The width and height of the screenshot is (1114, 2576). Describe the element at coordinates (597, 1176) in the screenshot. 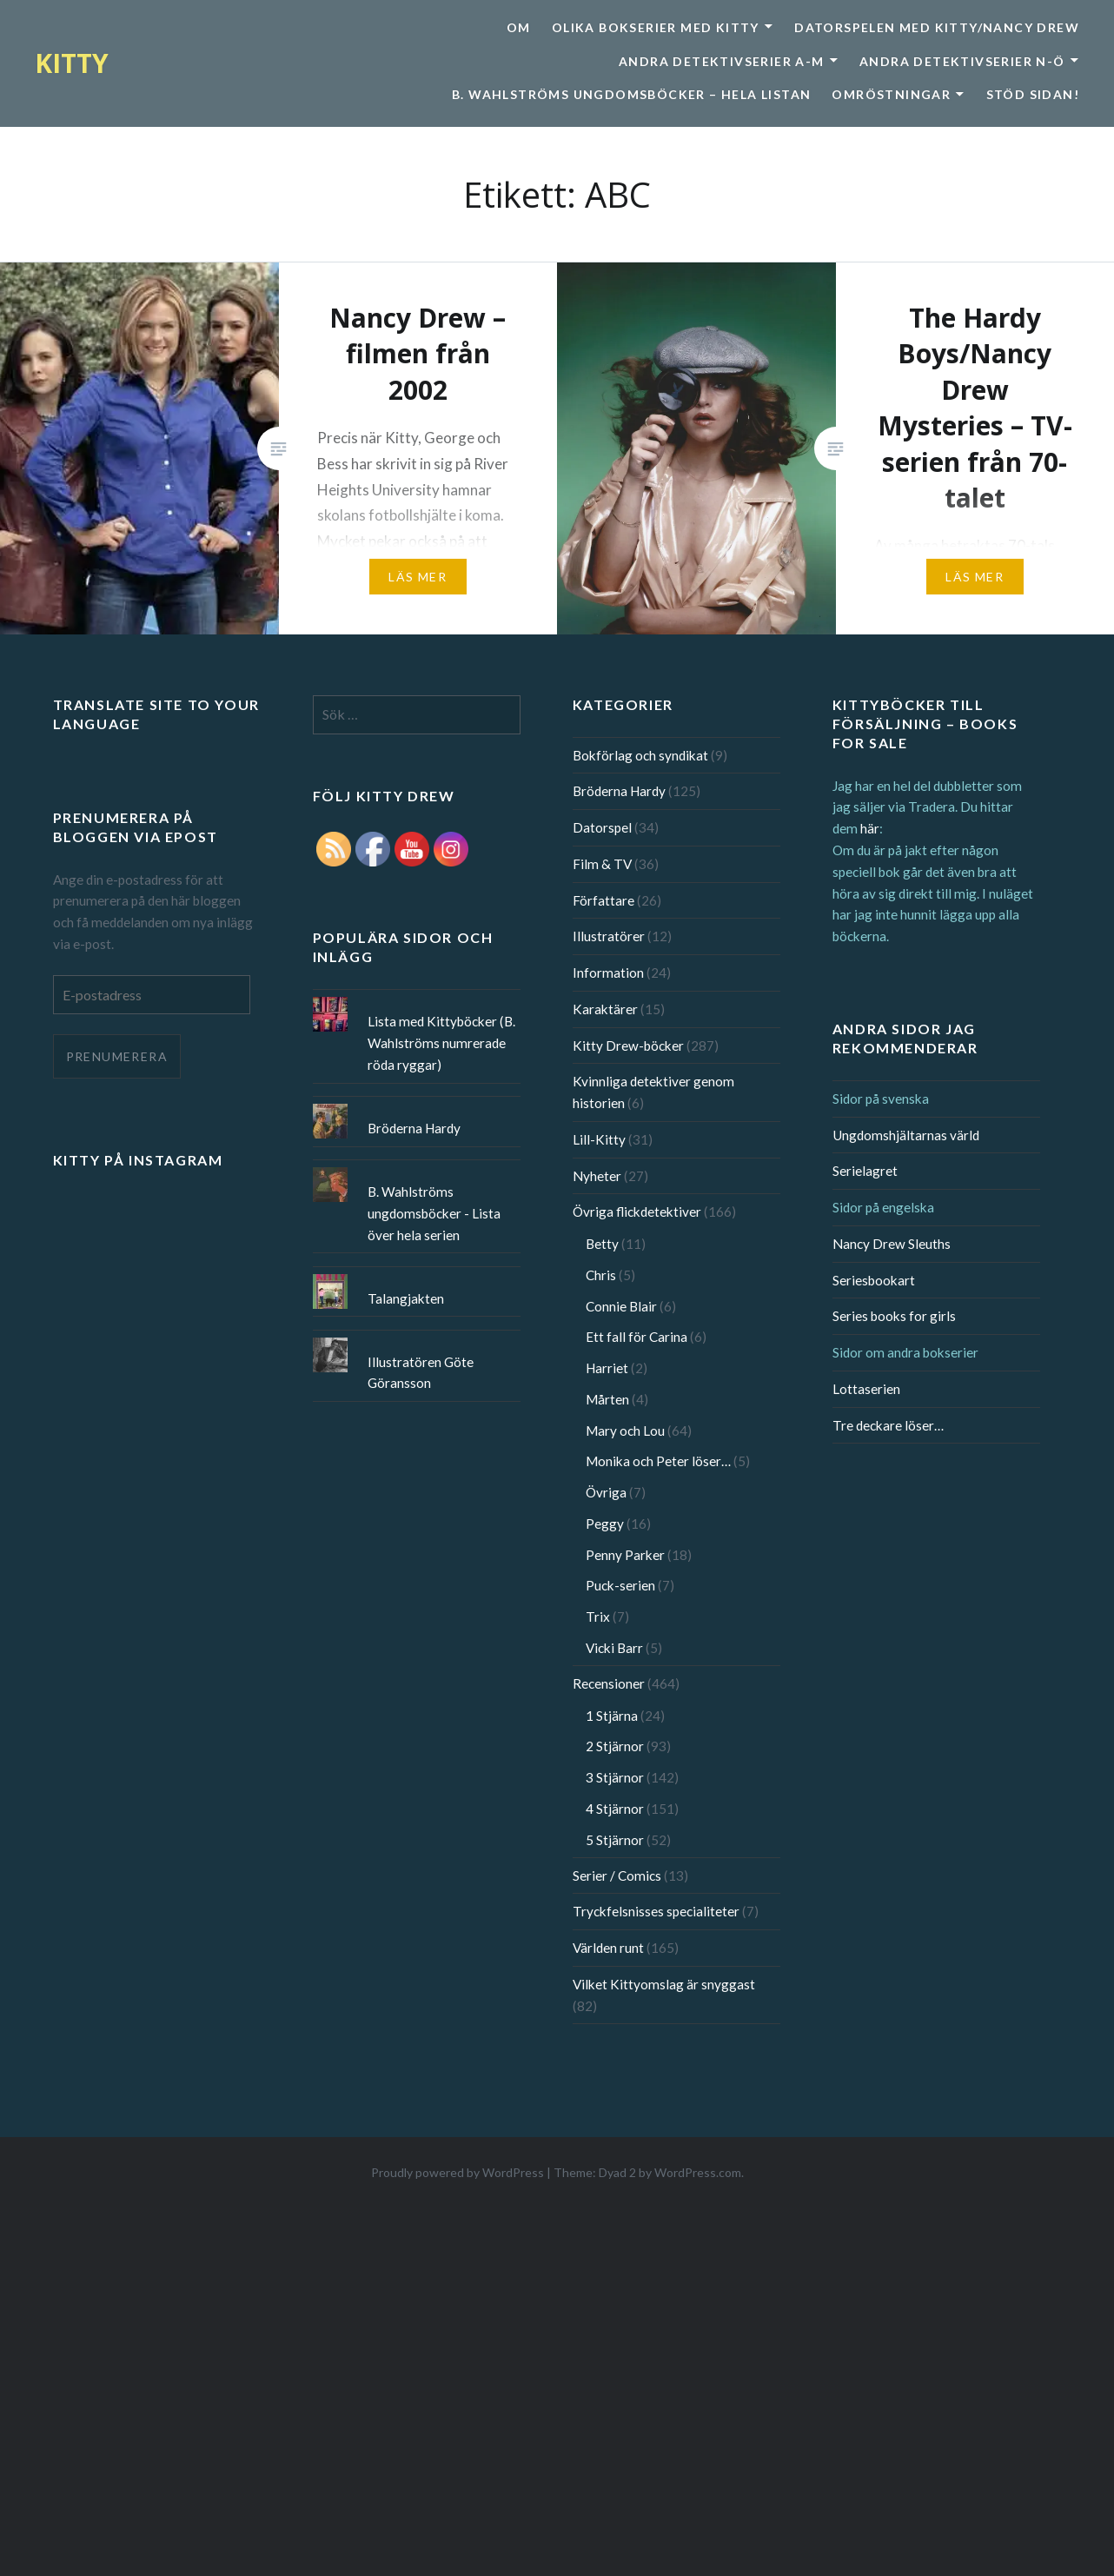

I see `Nyheter` at that location.